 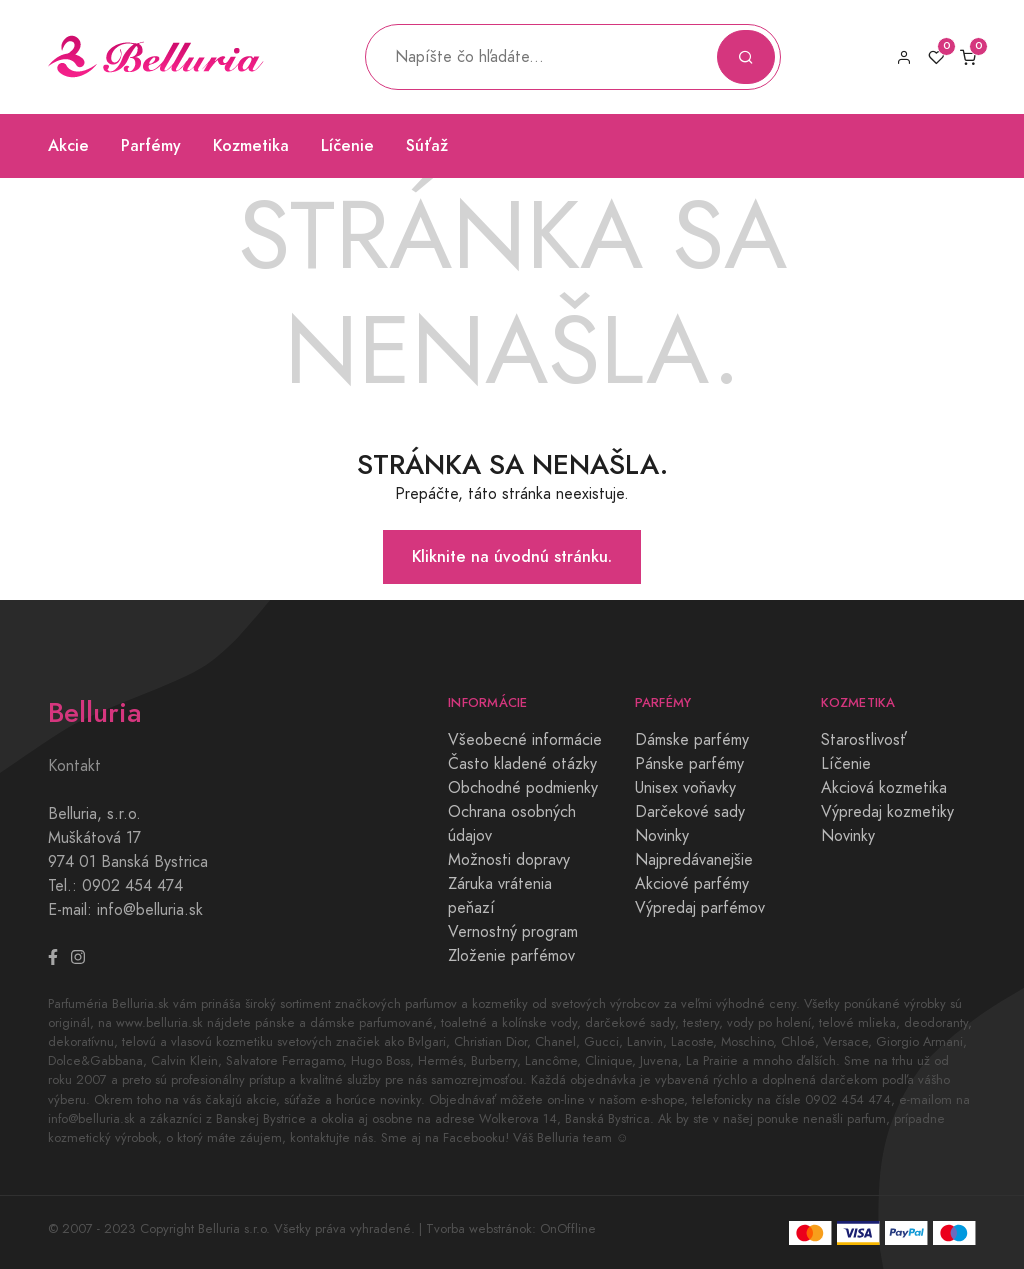 What do you see at coordinates (251, 145) in the screenshot?
I see `Kozmetika` at bounding box center [251, 145].